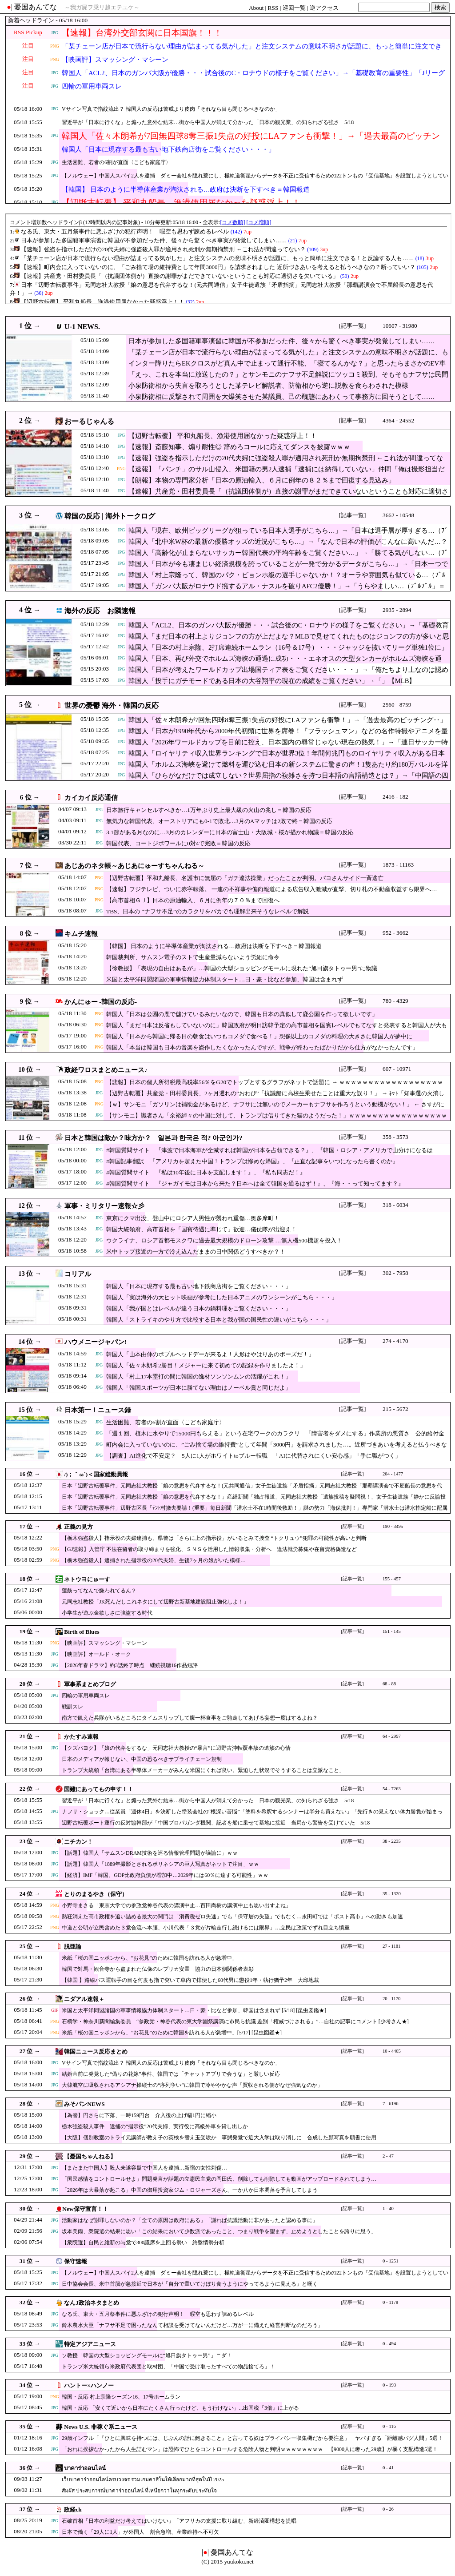  What do you see at coordinates (253, 1455) in the screenshot?
I see `【調査】AI進化で不安定？ 5人に1人がホワイトtoブルー転職 「AIに代替されにくい安心感」「手に職がつく」` at bounding box center [253, 1455].